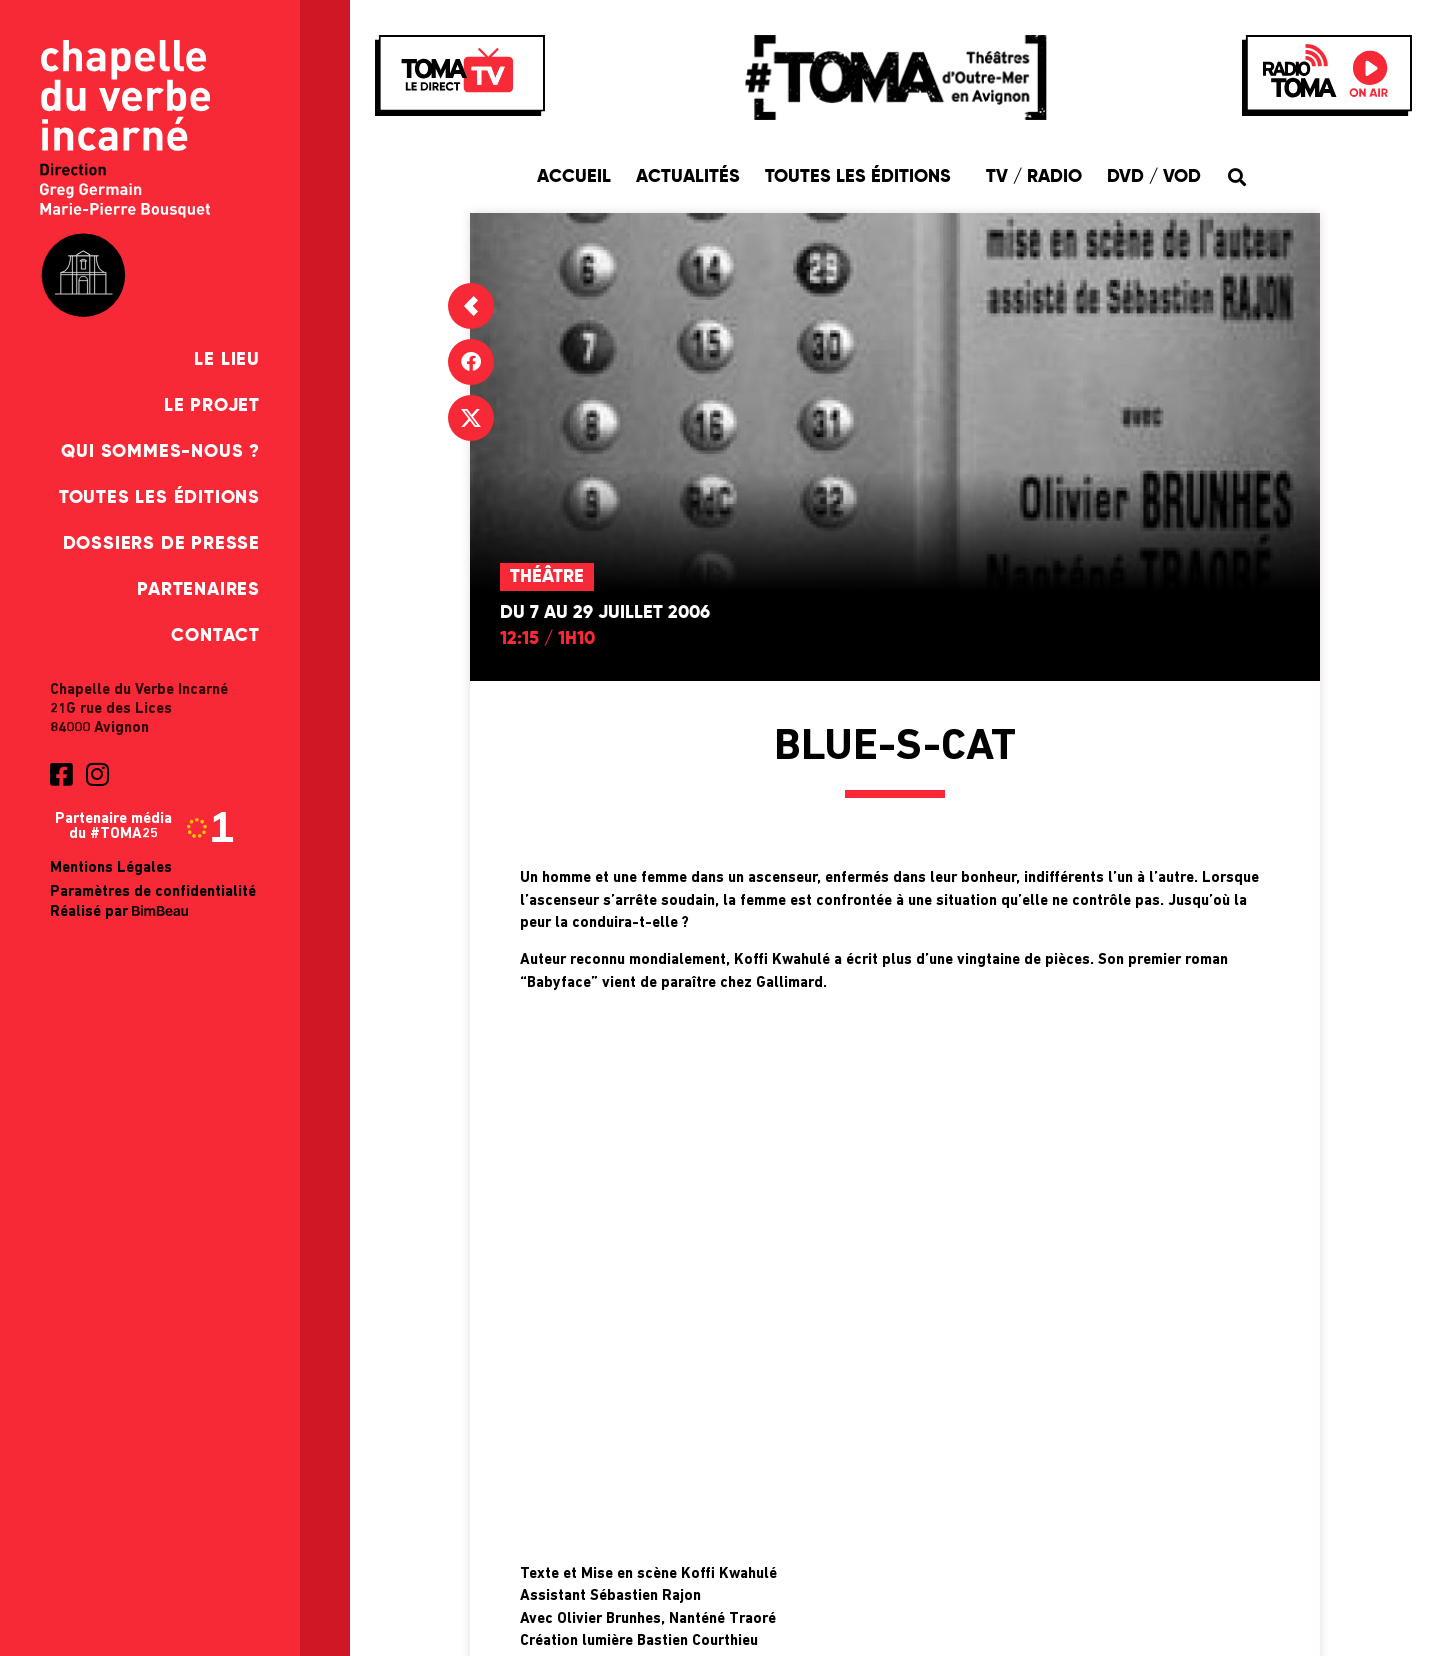 This screenshot has width=1440, height=1656. What do you see at coordinates (1237, 176) in the screenshot?
I see `[button]` at bounding box center [1237, 176].